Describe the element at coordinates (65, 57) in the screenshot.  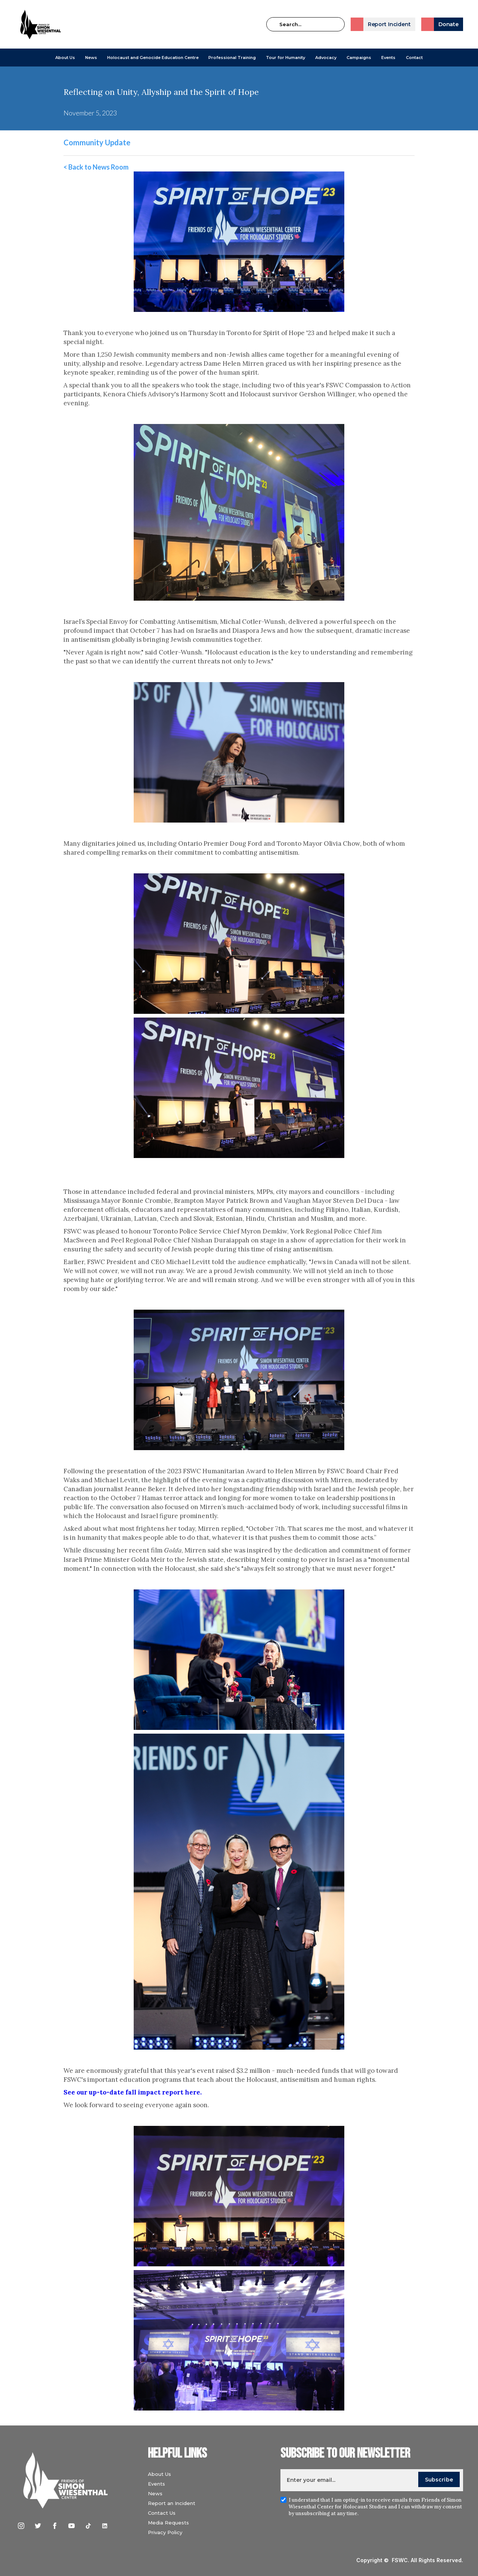
I see `[button]` at that location.